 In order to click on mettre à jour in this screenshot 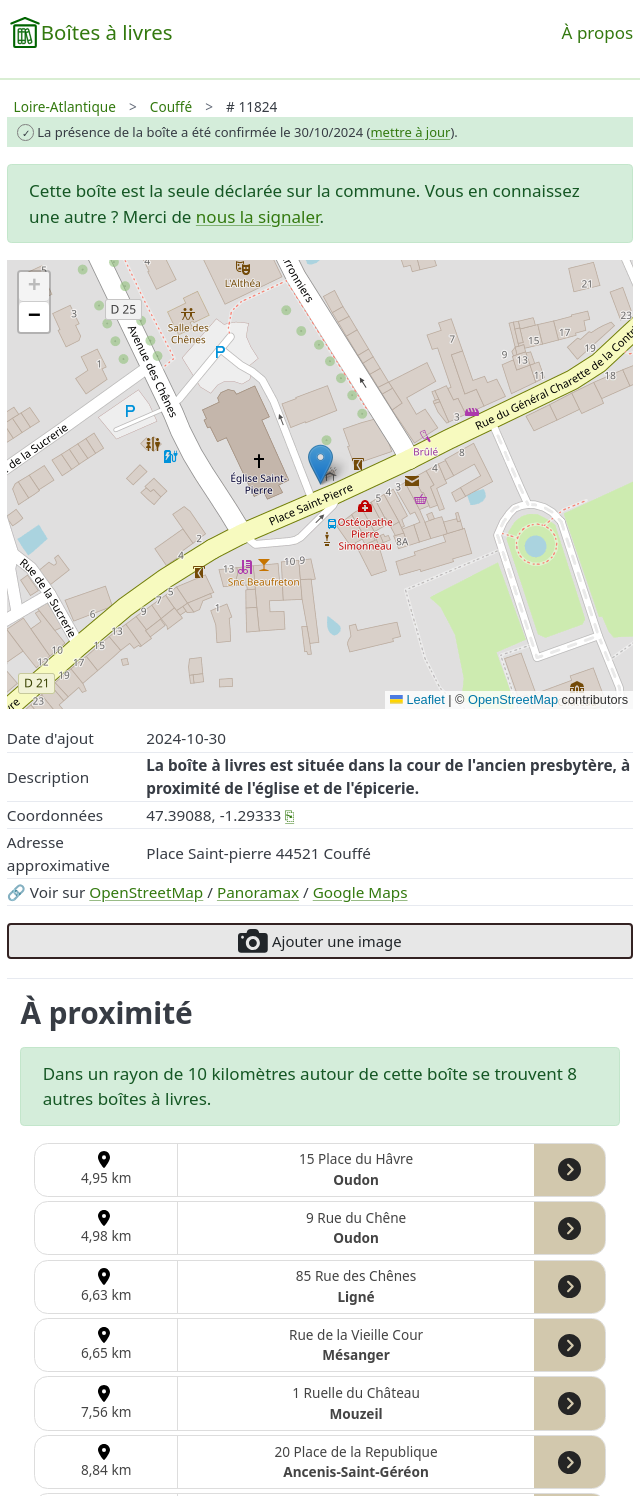, I will do `click(410, 132)`.